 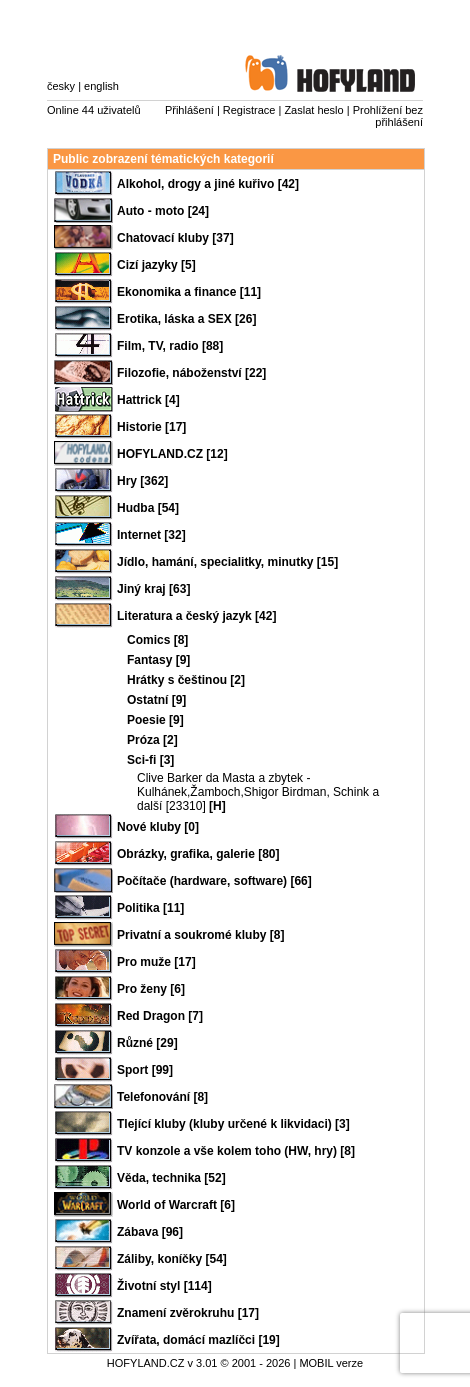 What do you see at coordinates (172, 1259) in the screenshot?
I see `Záliby, koníčky [54]` at bounding box center [172, 1259].